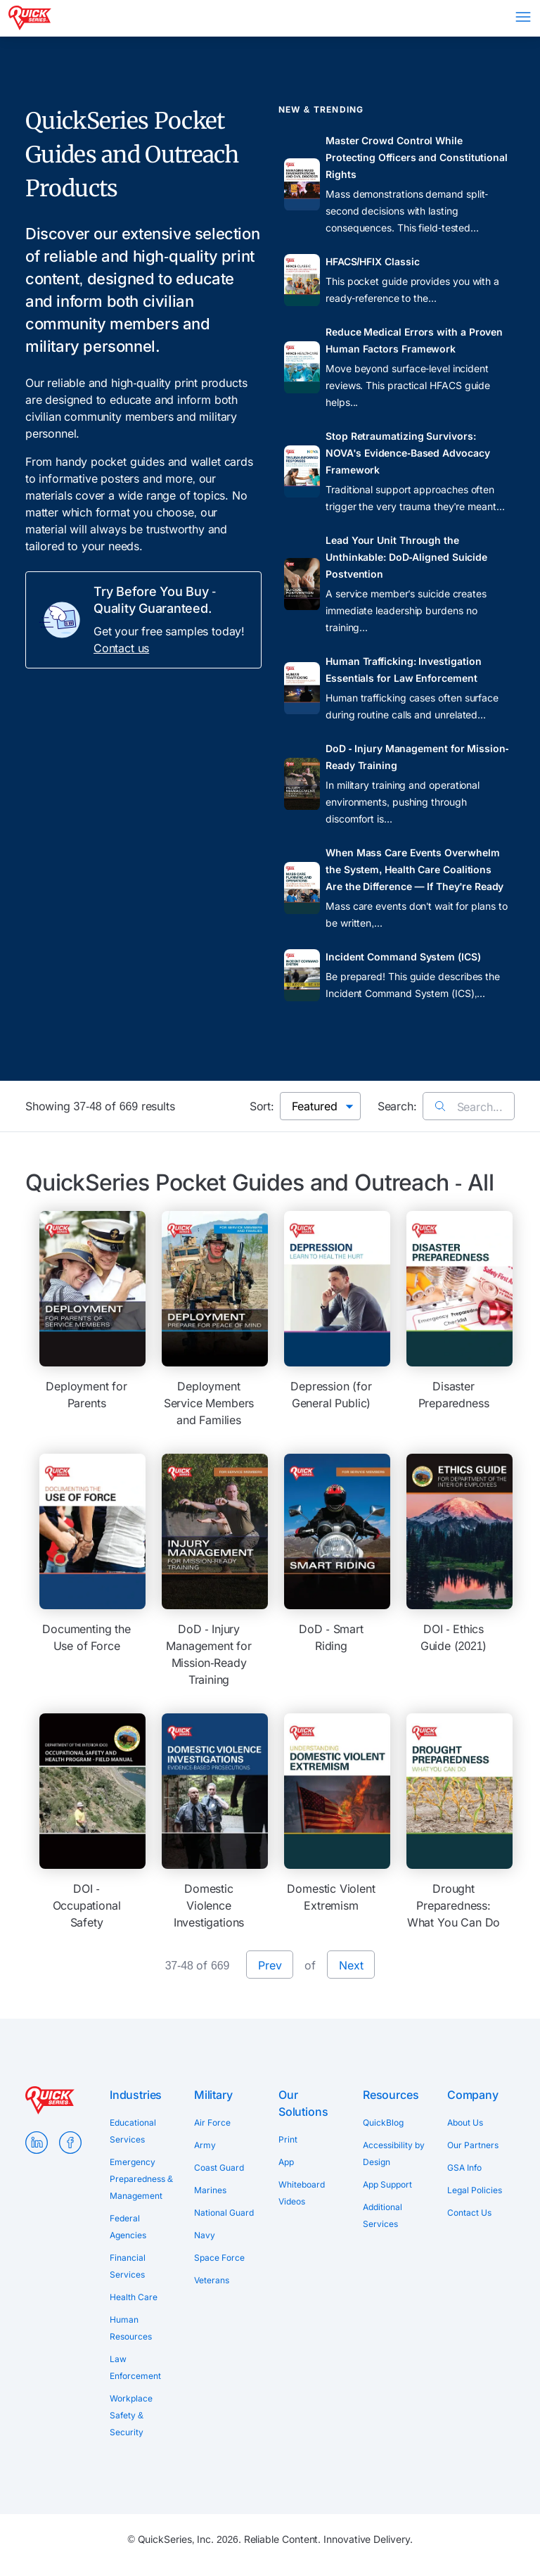 This screenshot has height=2576, width=540. Describe the element at coordinates (131, 2328) in the screenshot. I see `Human Resources` at that location.